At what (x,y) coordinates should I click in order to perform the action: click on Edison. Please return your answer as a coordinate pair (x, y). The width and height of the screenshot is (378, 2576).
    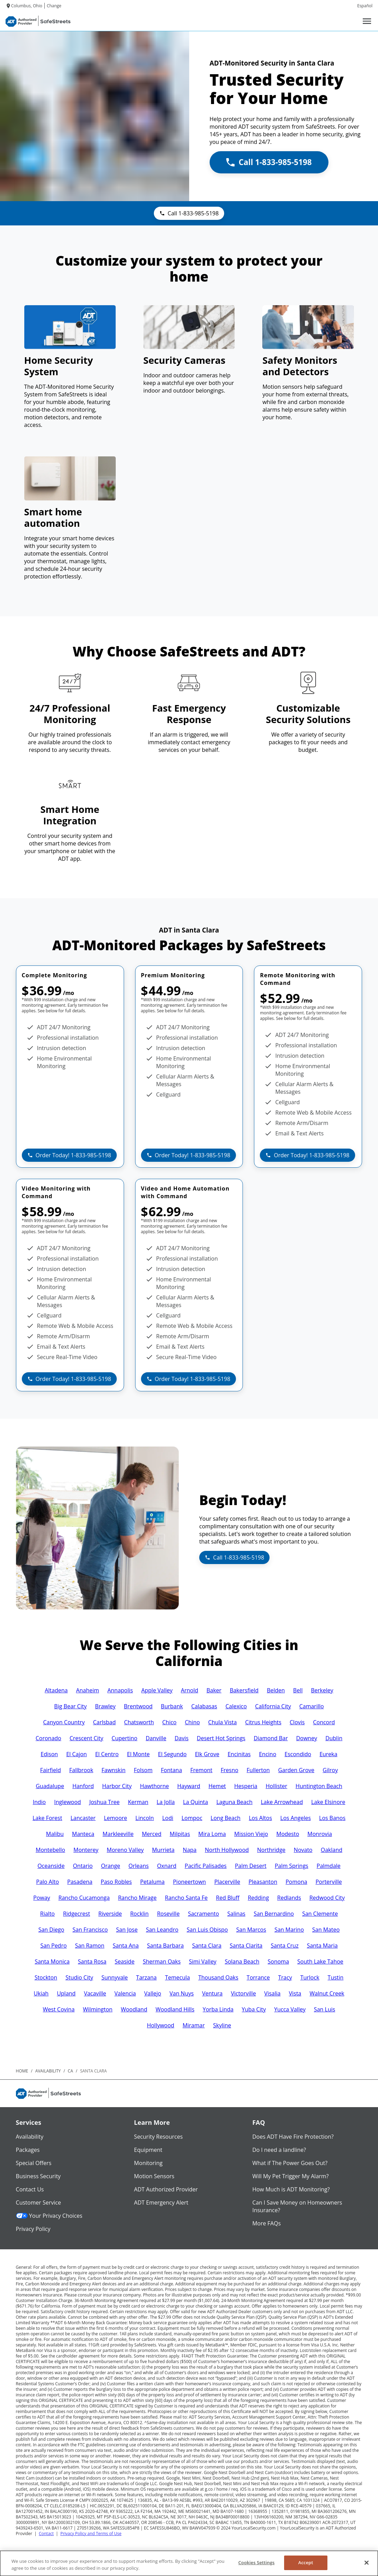
    Looking at the image, I should click on (49, 1754).